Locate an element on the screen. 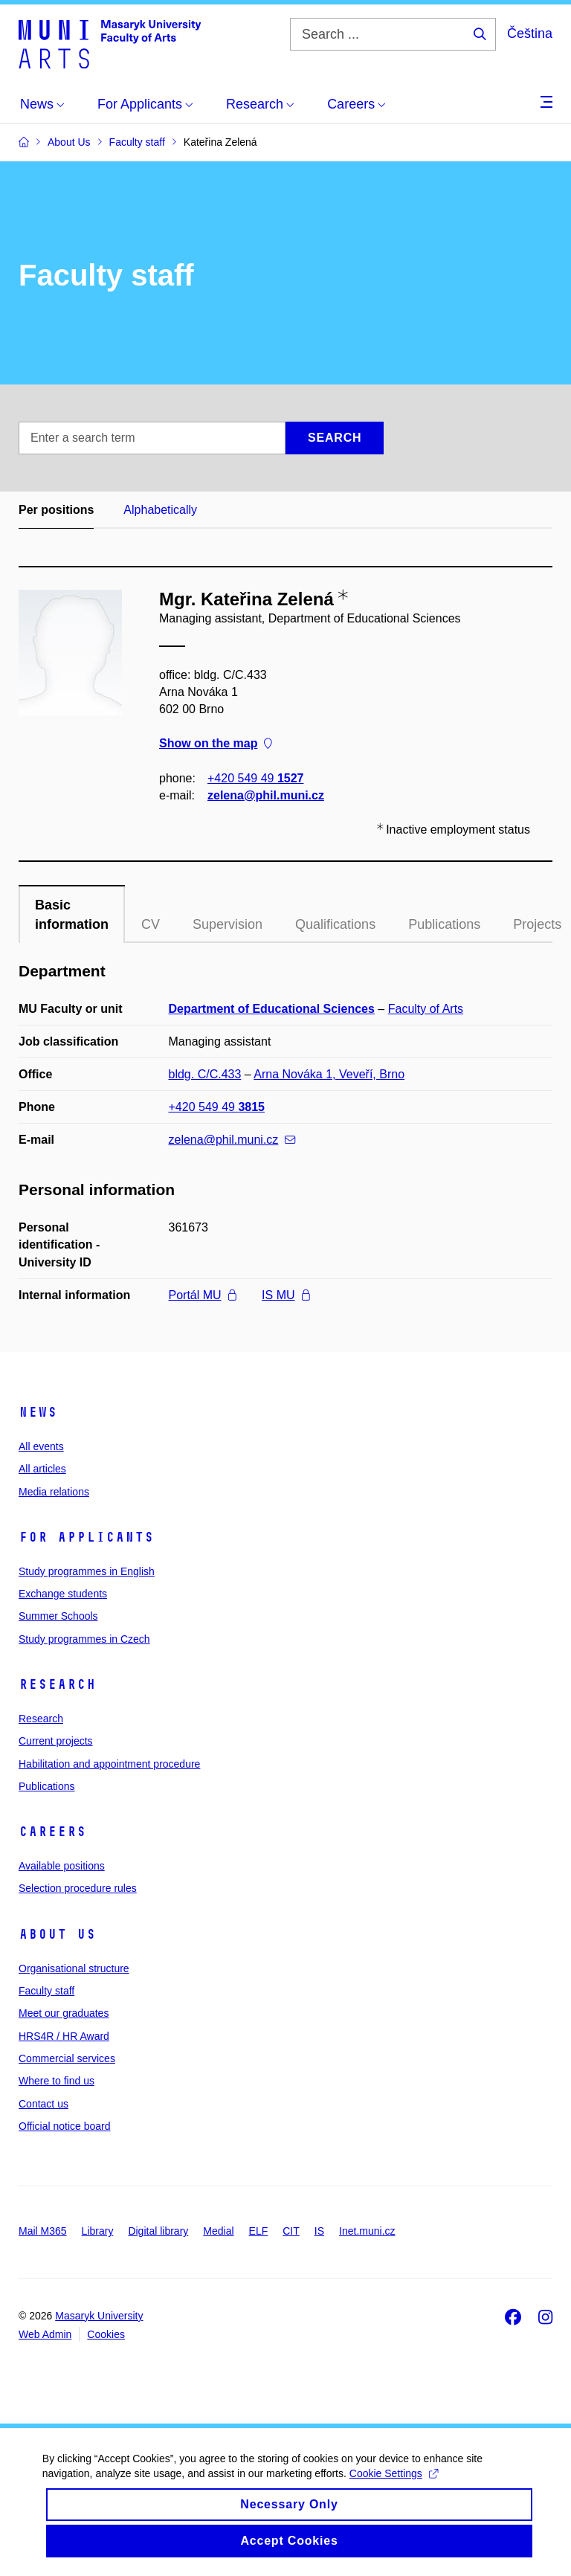  Cookie Settings is located at coordinates (396, 2489).